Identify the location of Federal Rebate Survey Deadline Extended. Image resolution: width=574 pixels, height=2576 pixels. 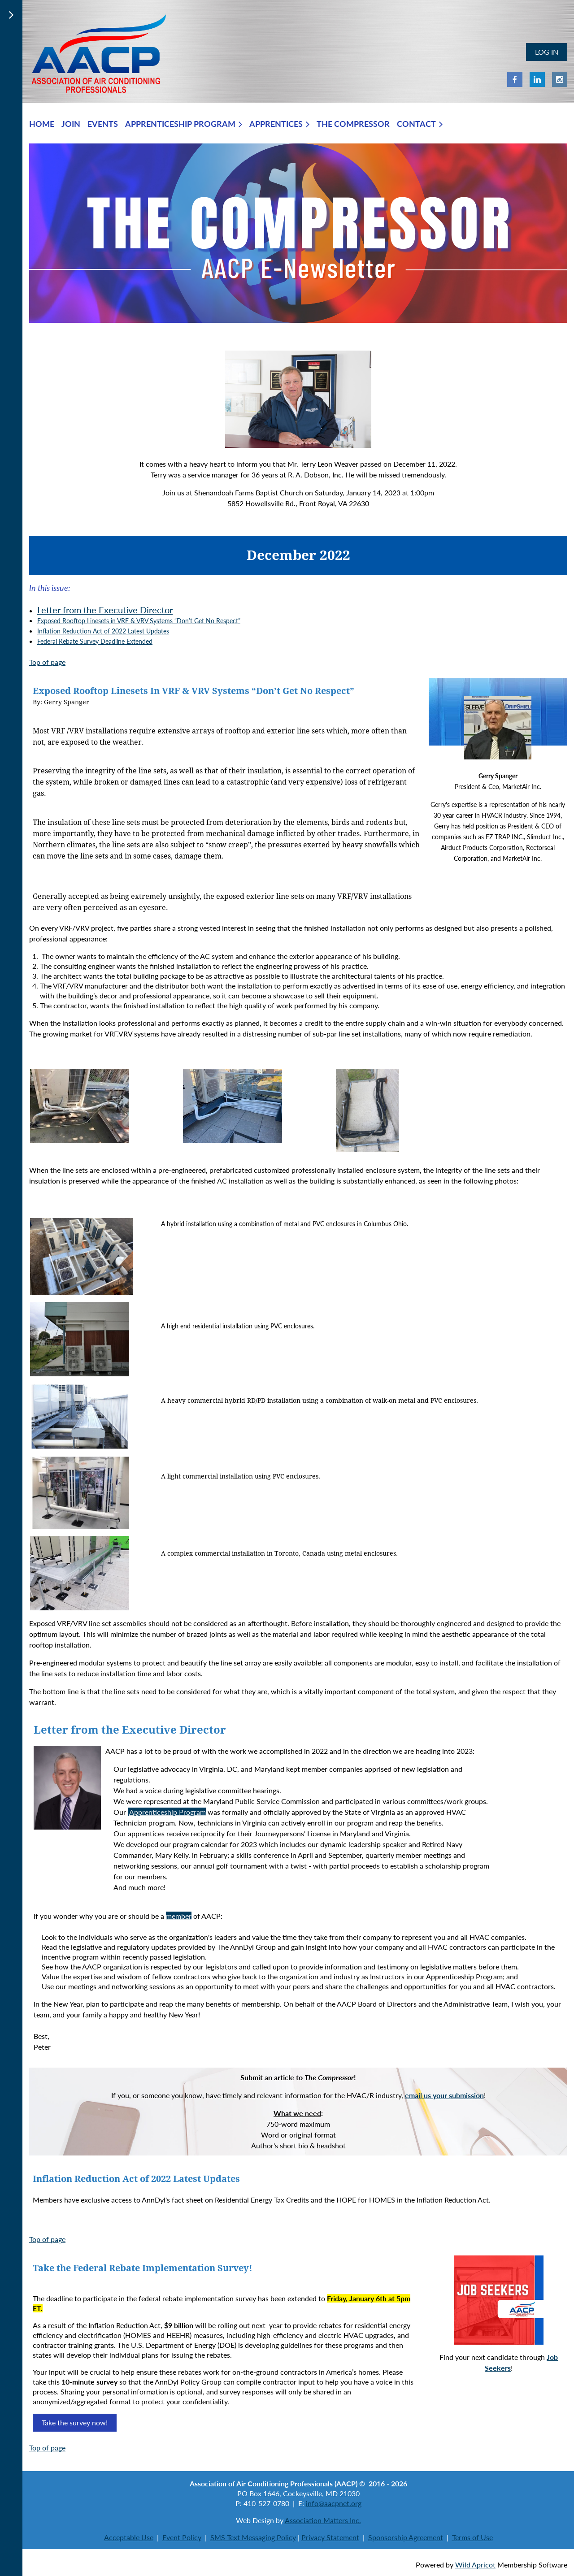
(94, 641).